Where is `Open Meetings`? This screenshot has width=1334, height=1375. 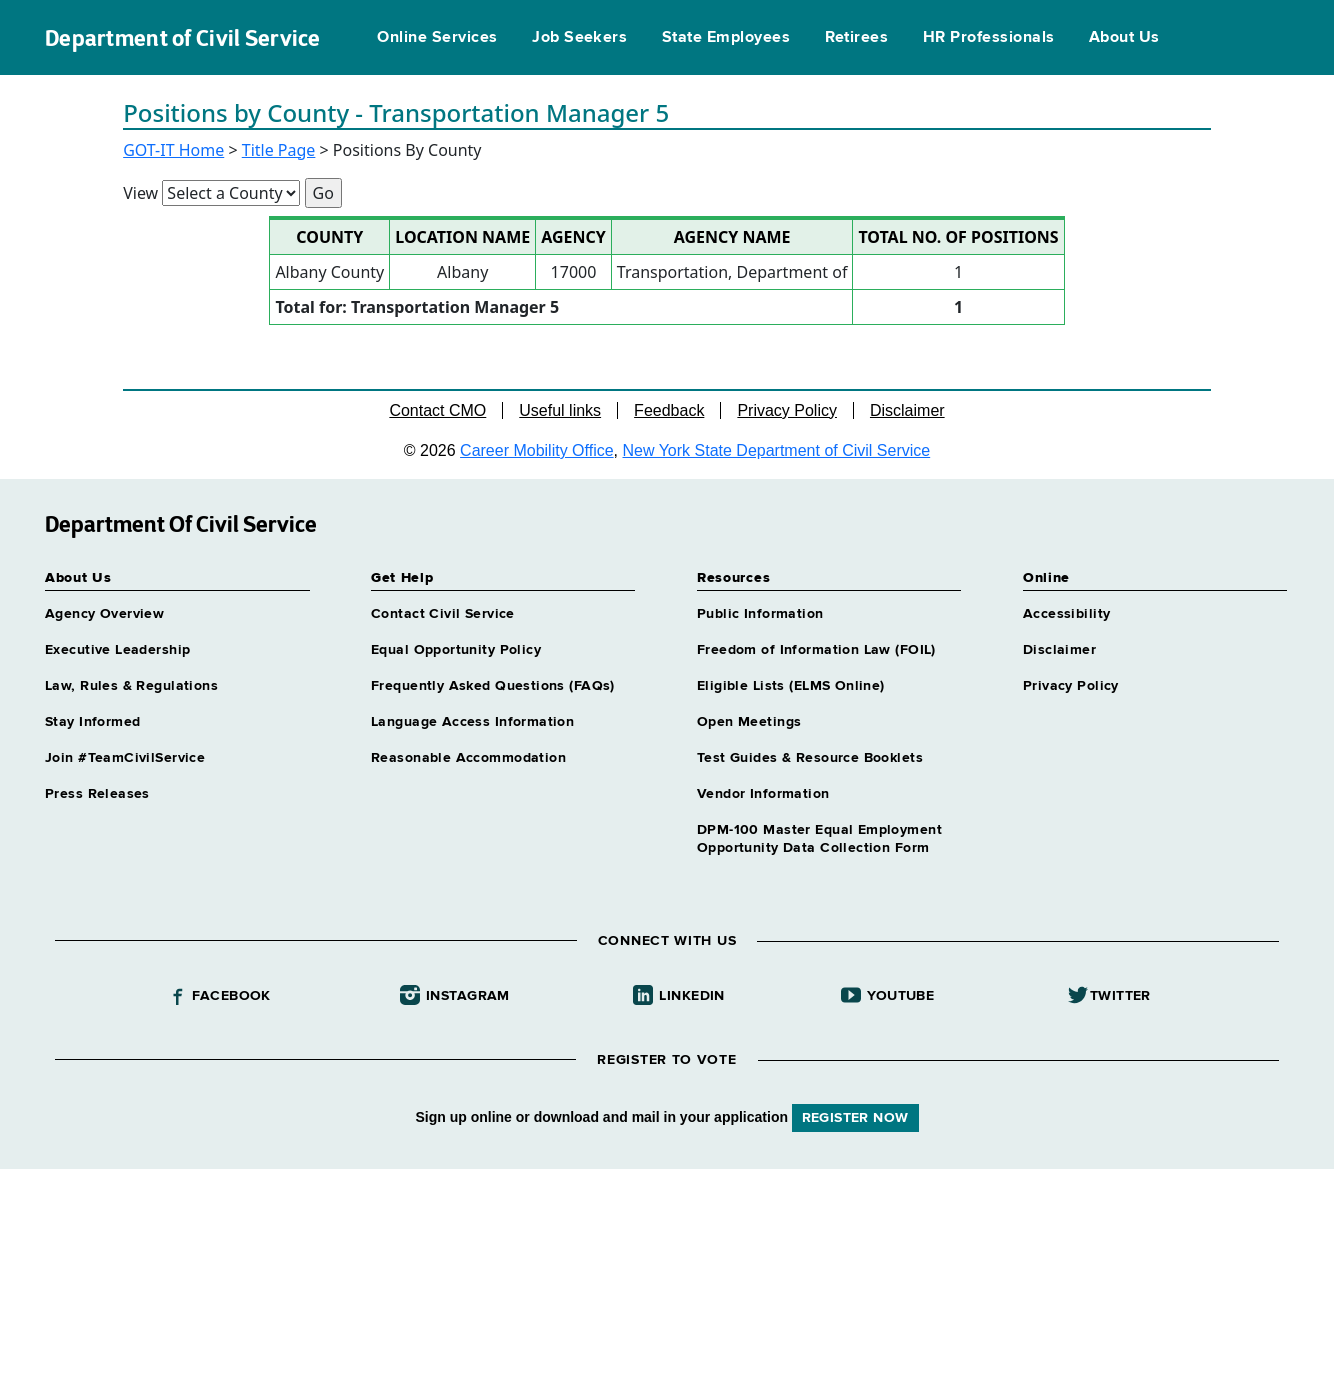
Open Meetings is located at coordinates (749, 722).